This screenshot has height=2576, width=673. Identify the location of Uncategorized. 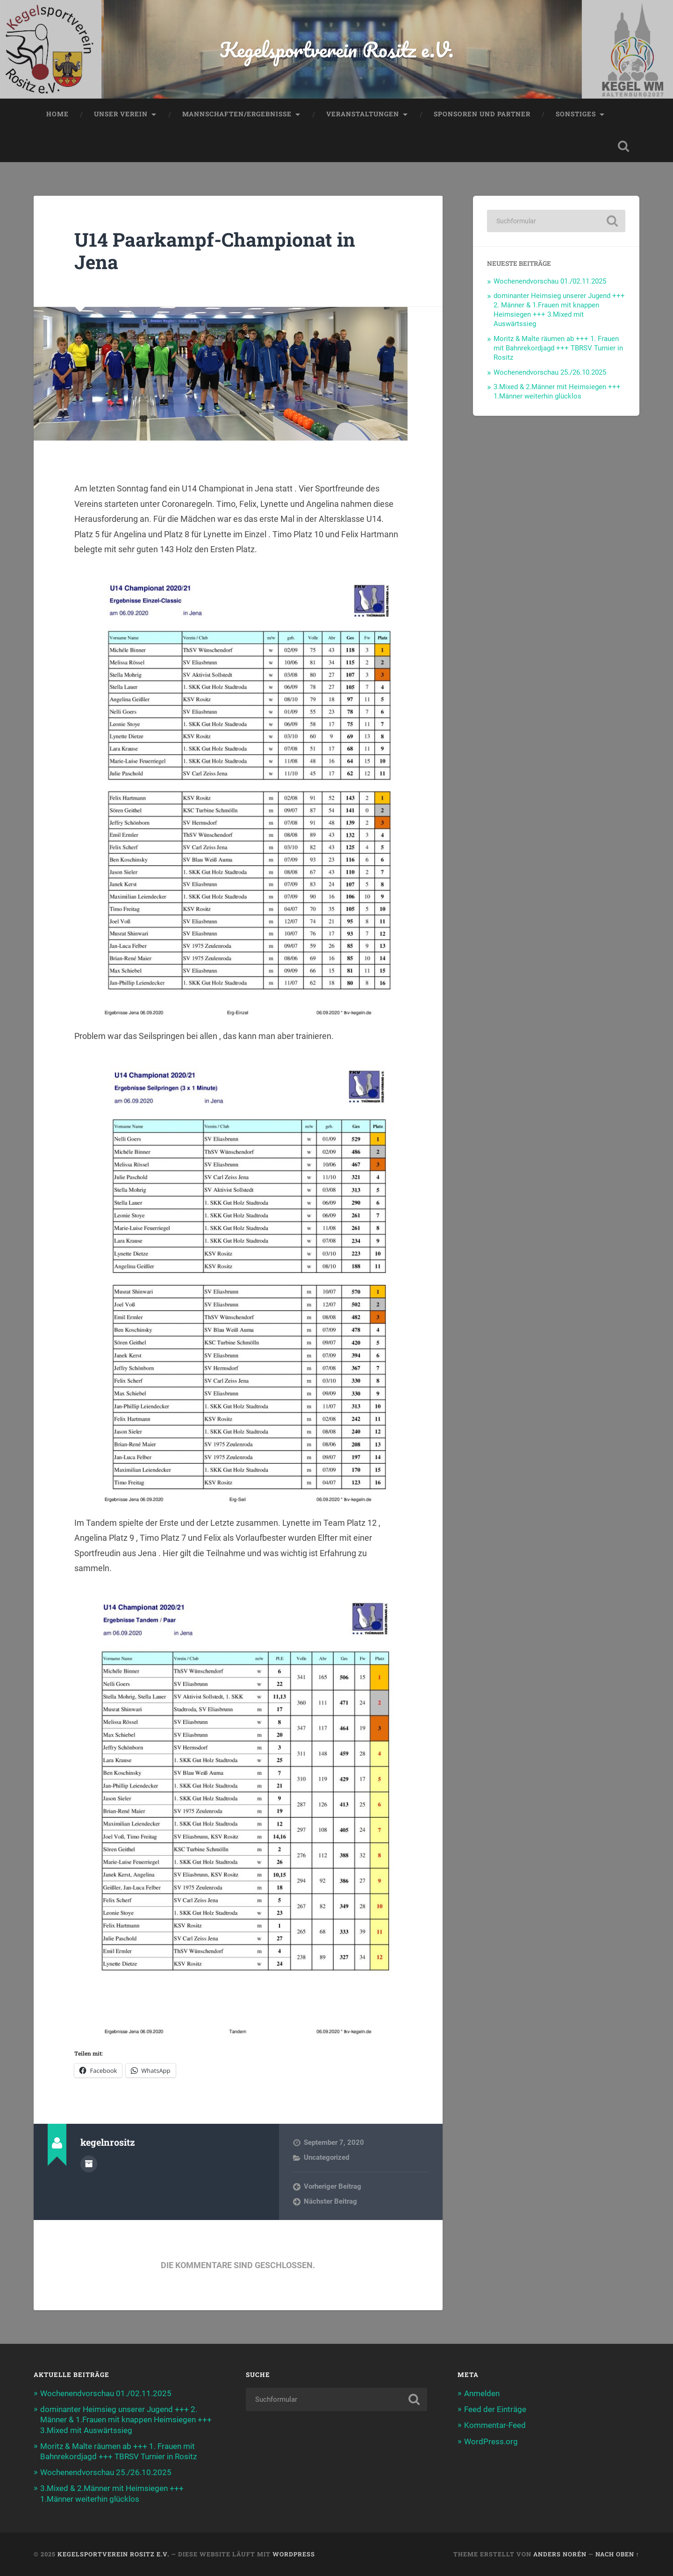
(326, 2157).